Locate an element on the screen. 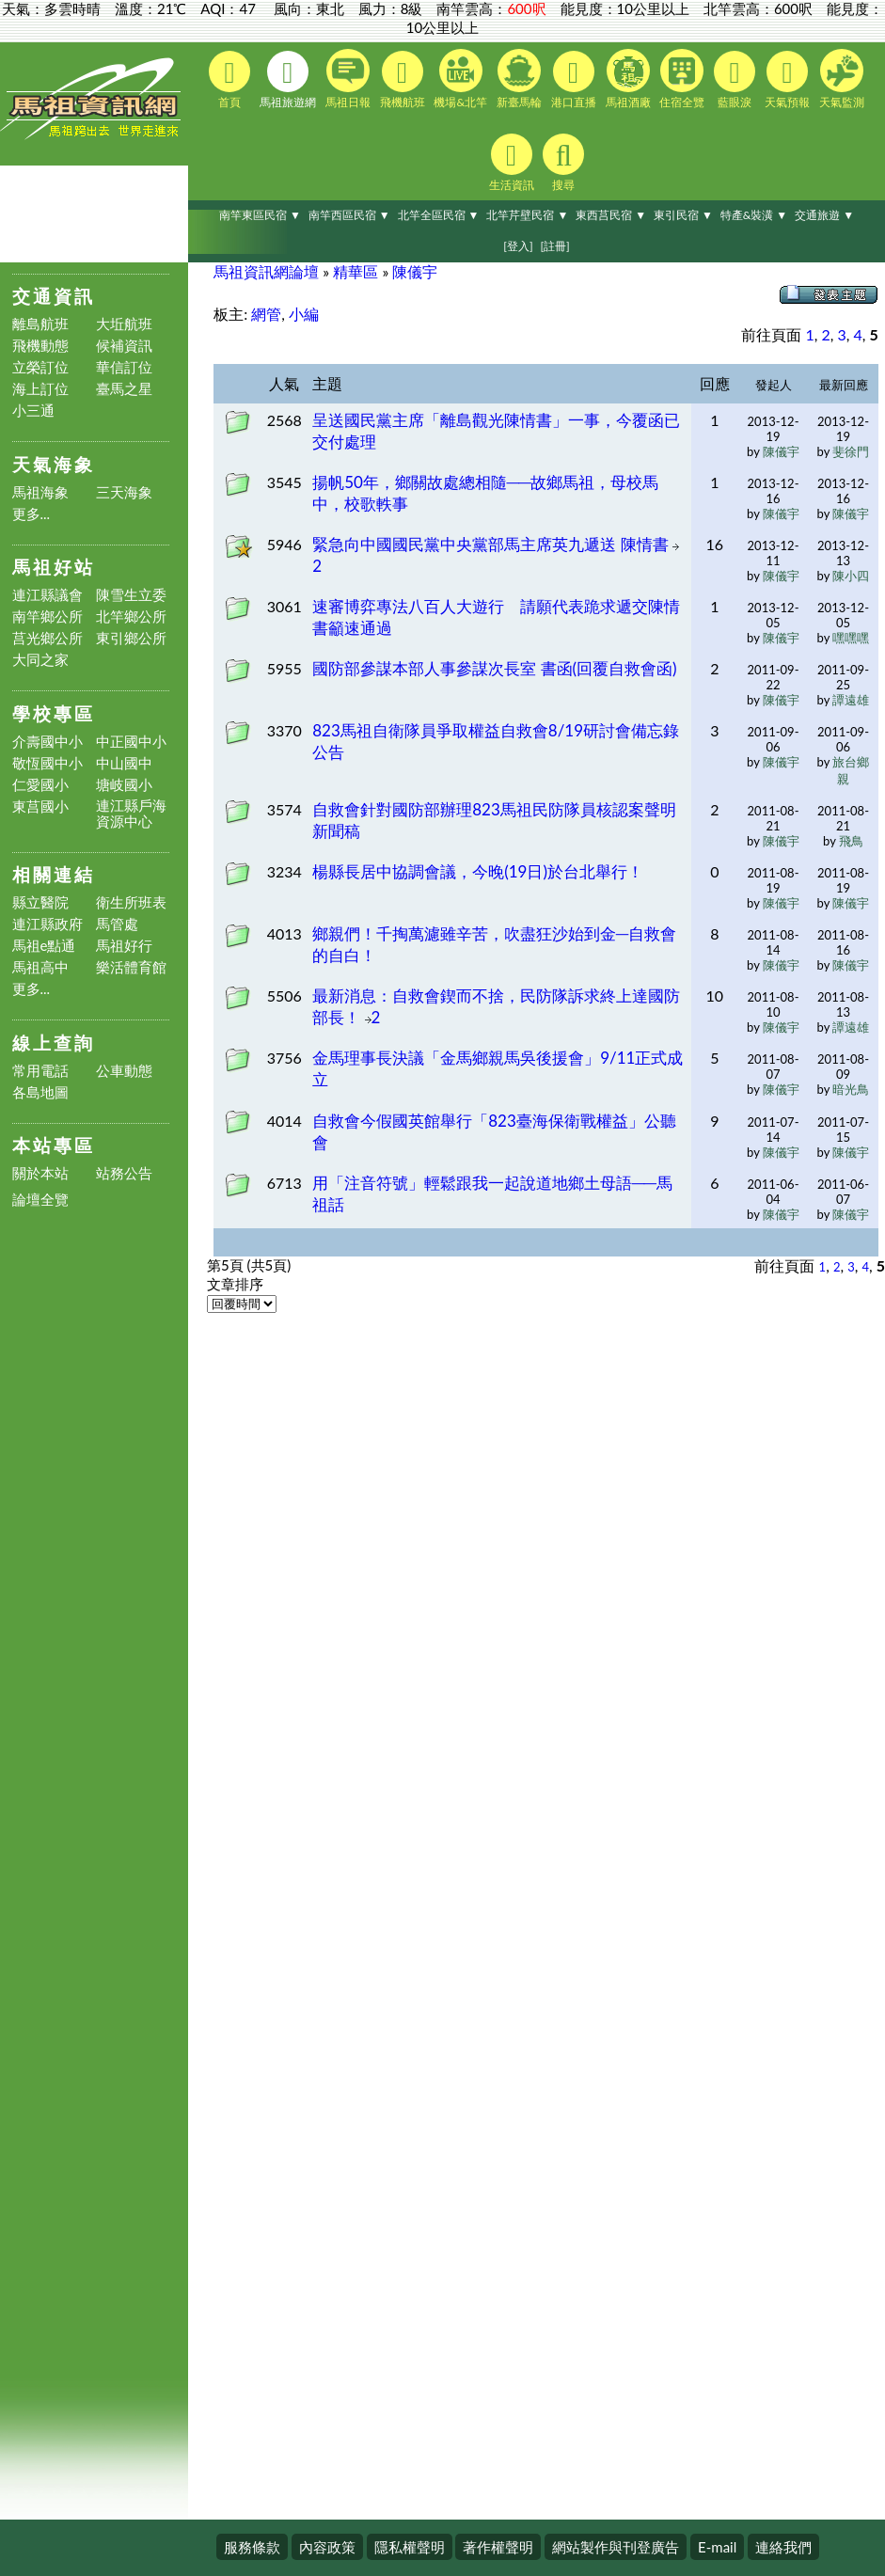 The image size is (885, 2576). 站務公告 is located at coordinates (124, 1173).